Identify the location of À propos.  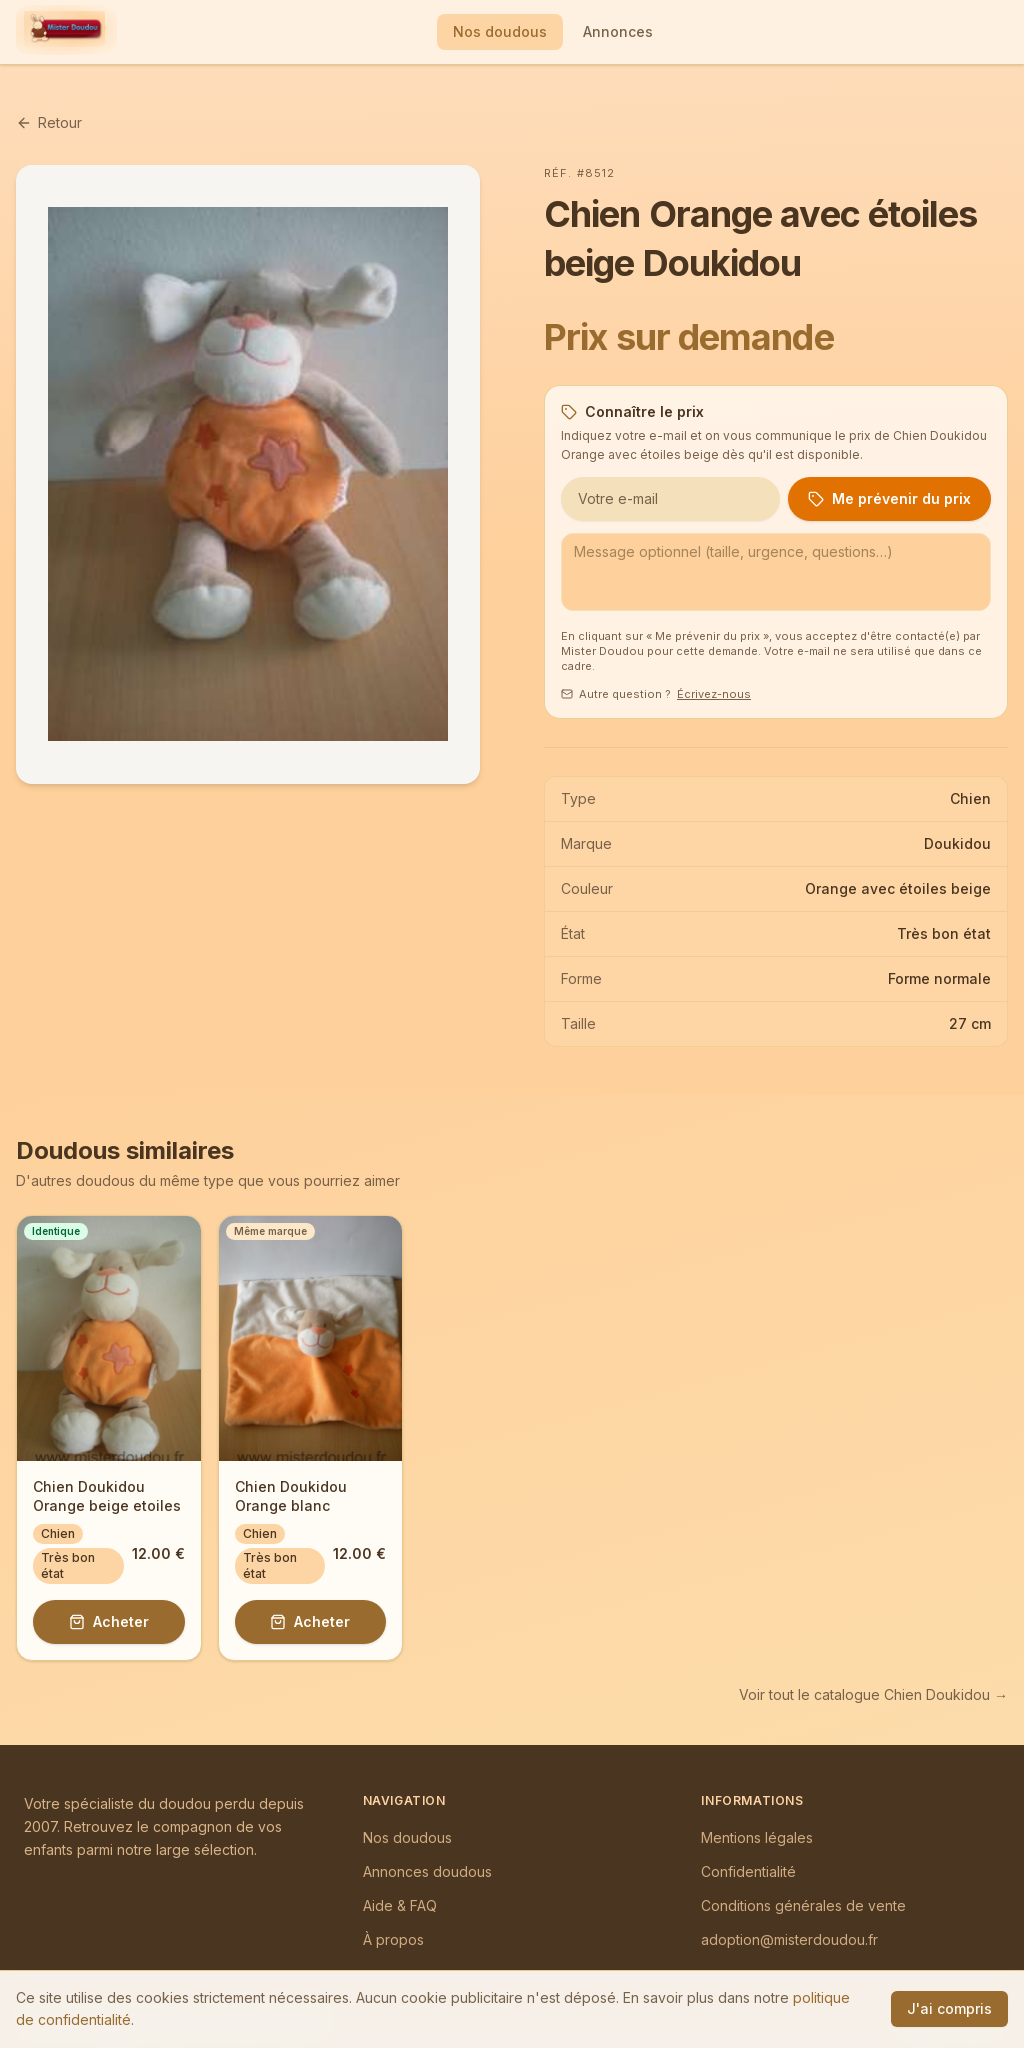
(393, 1939).